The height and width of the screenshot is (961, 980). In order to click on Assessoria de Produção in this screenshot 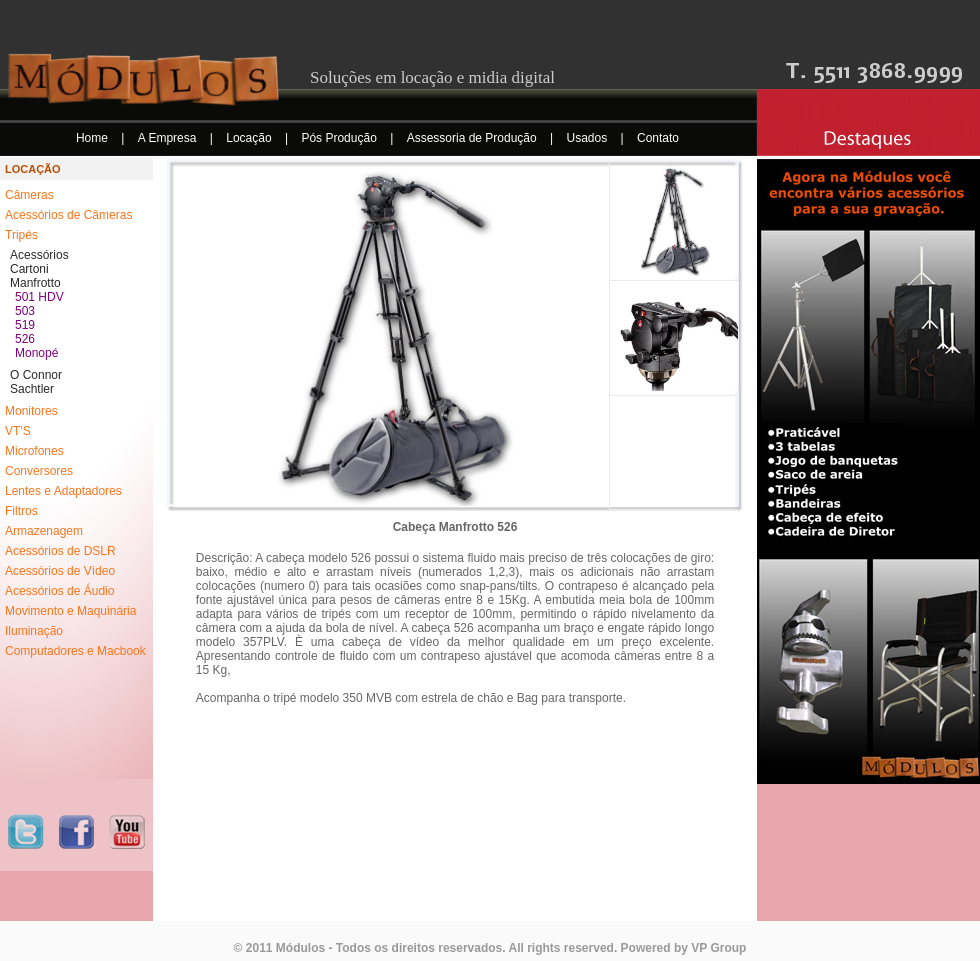, I will do `click(473, 138)`.